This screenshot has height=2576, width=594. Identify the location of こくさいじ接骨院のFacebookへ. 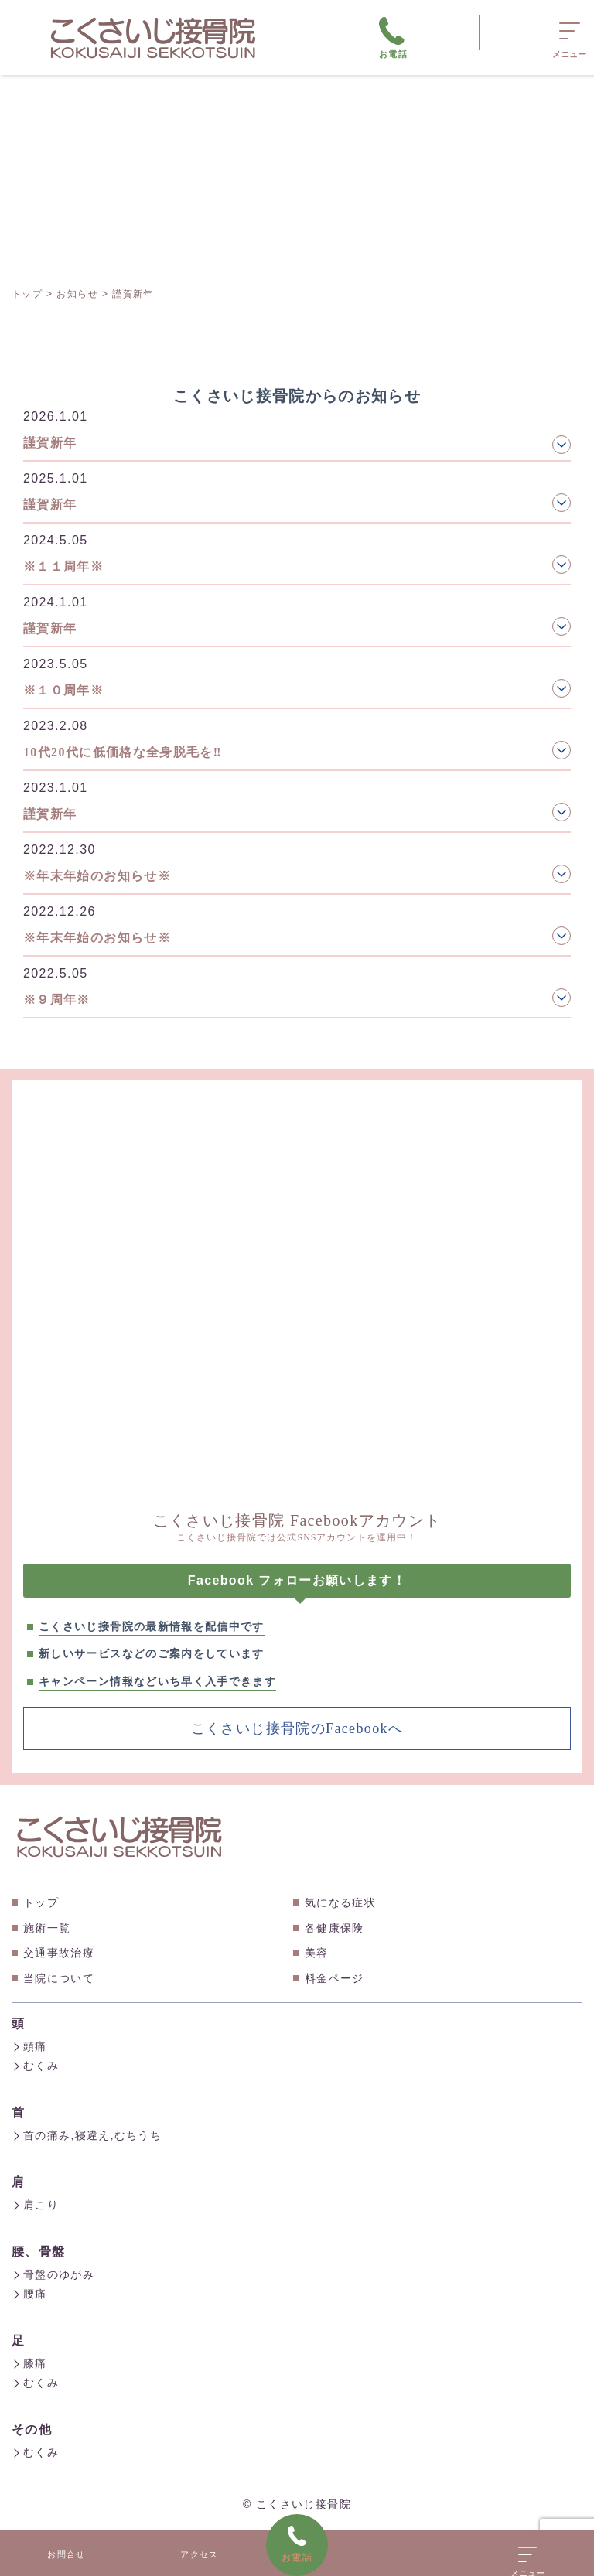
(297, 1728).